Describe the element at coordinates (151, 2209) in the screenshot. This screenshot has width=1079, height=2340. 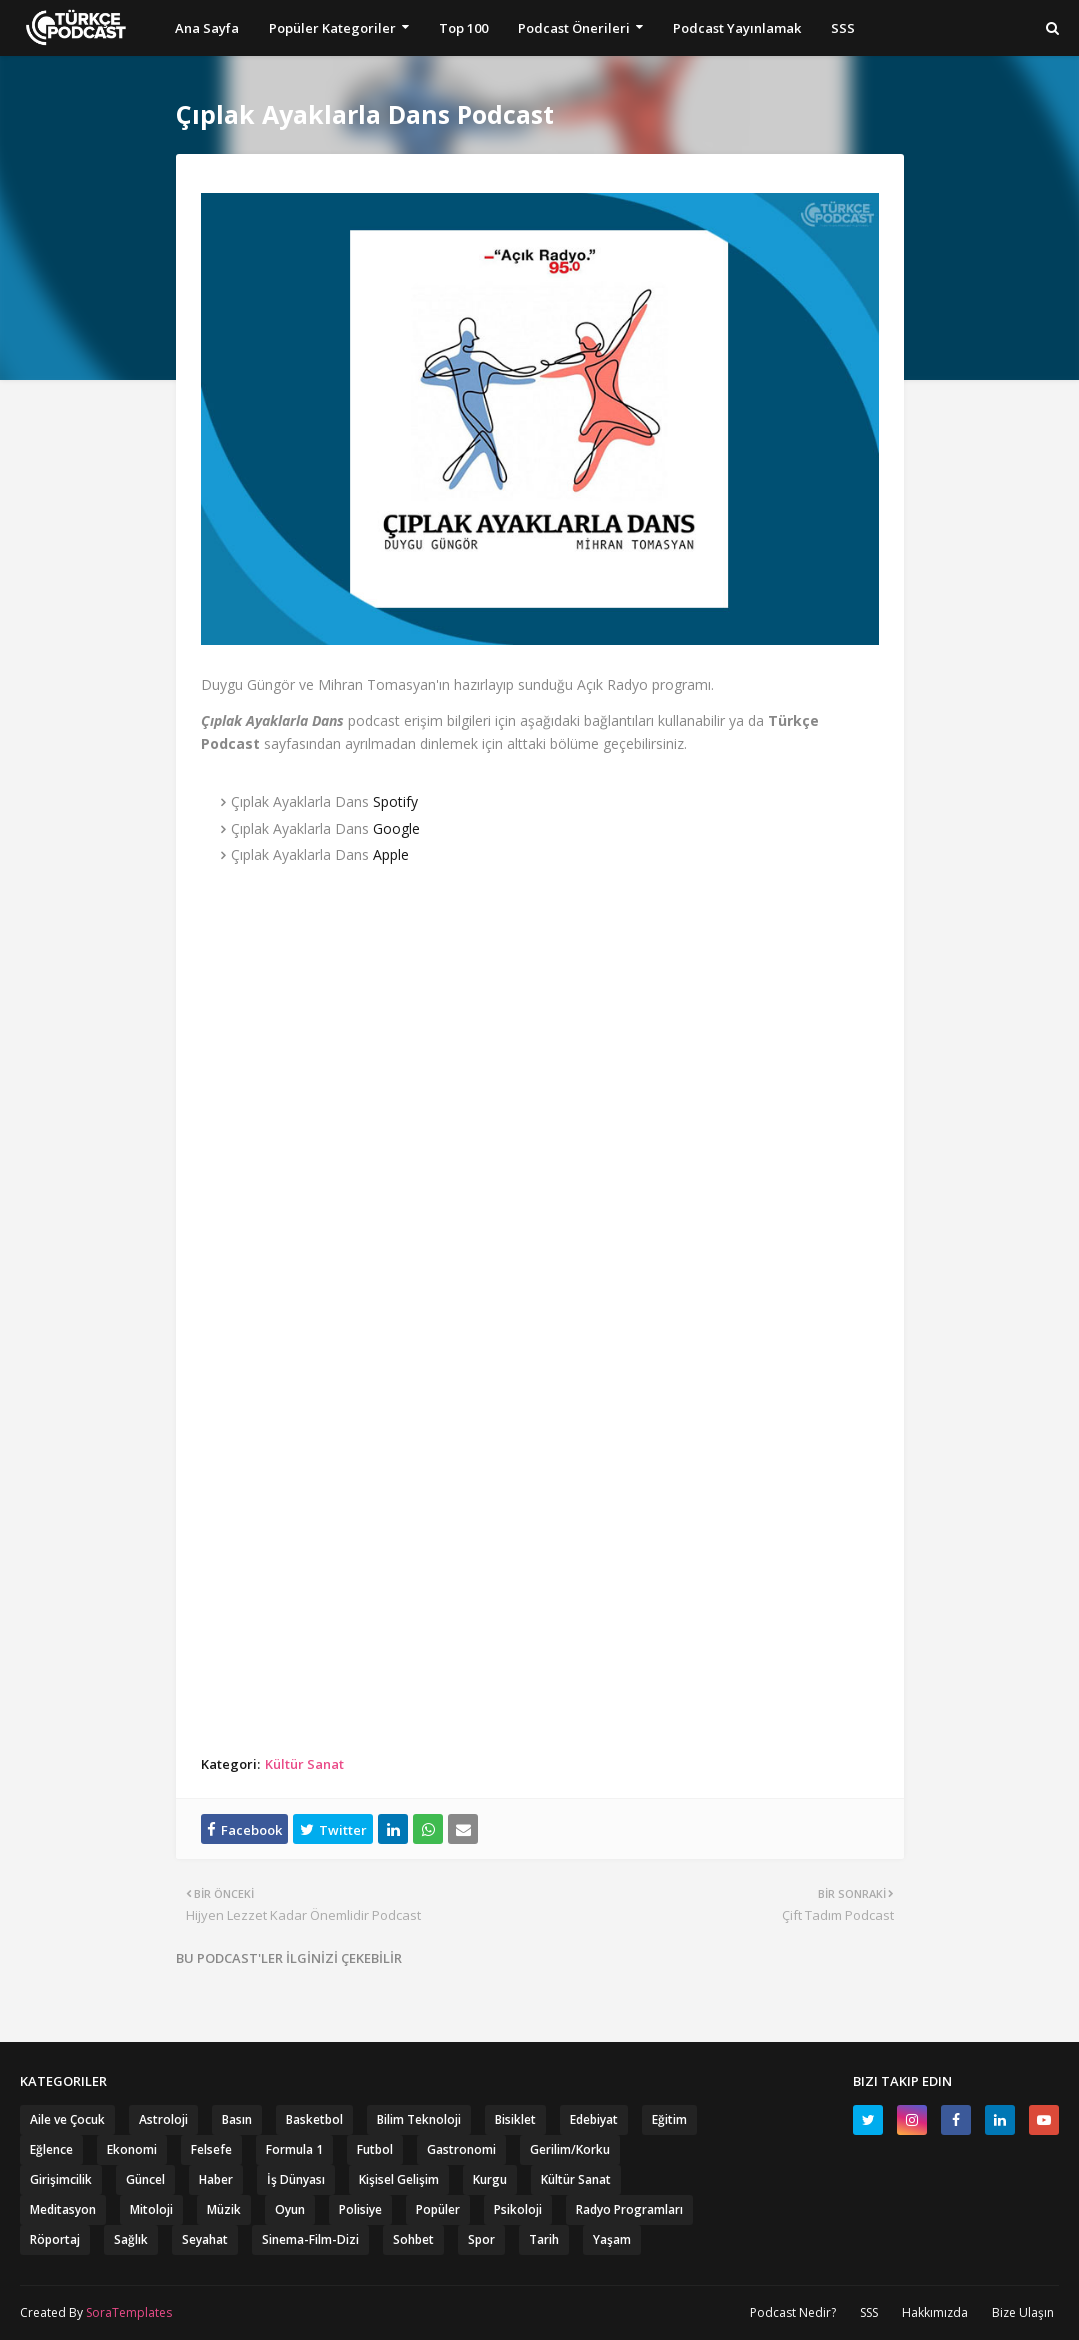
I see `Mitoloji` at that location.